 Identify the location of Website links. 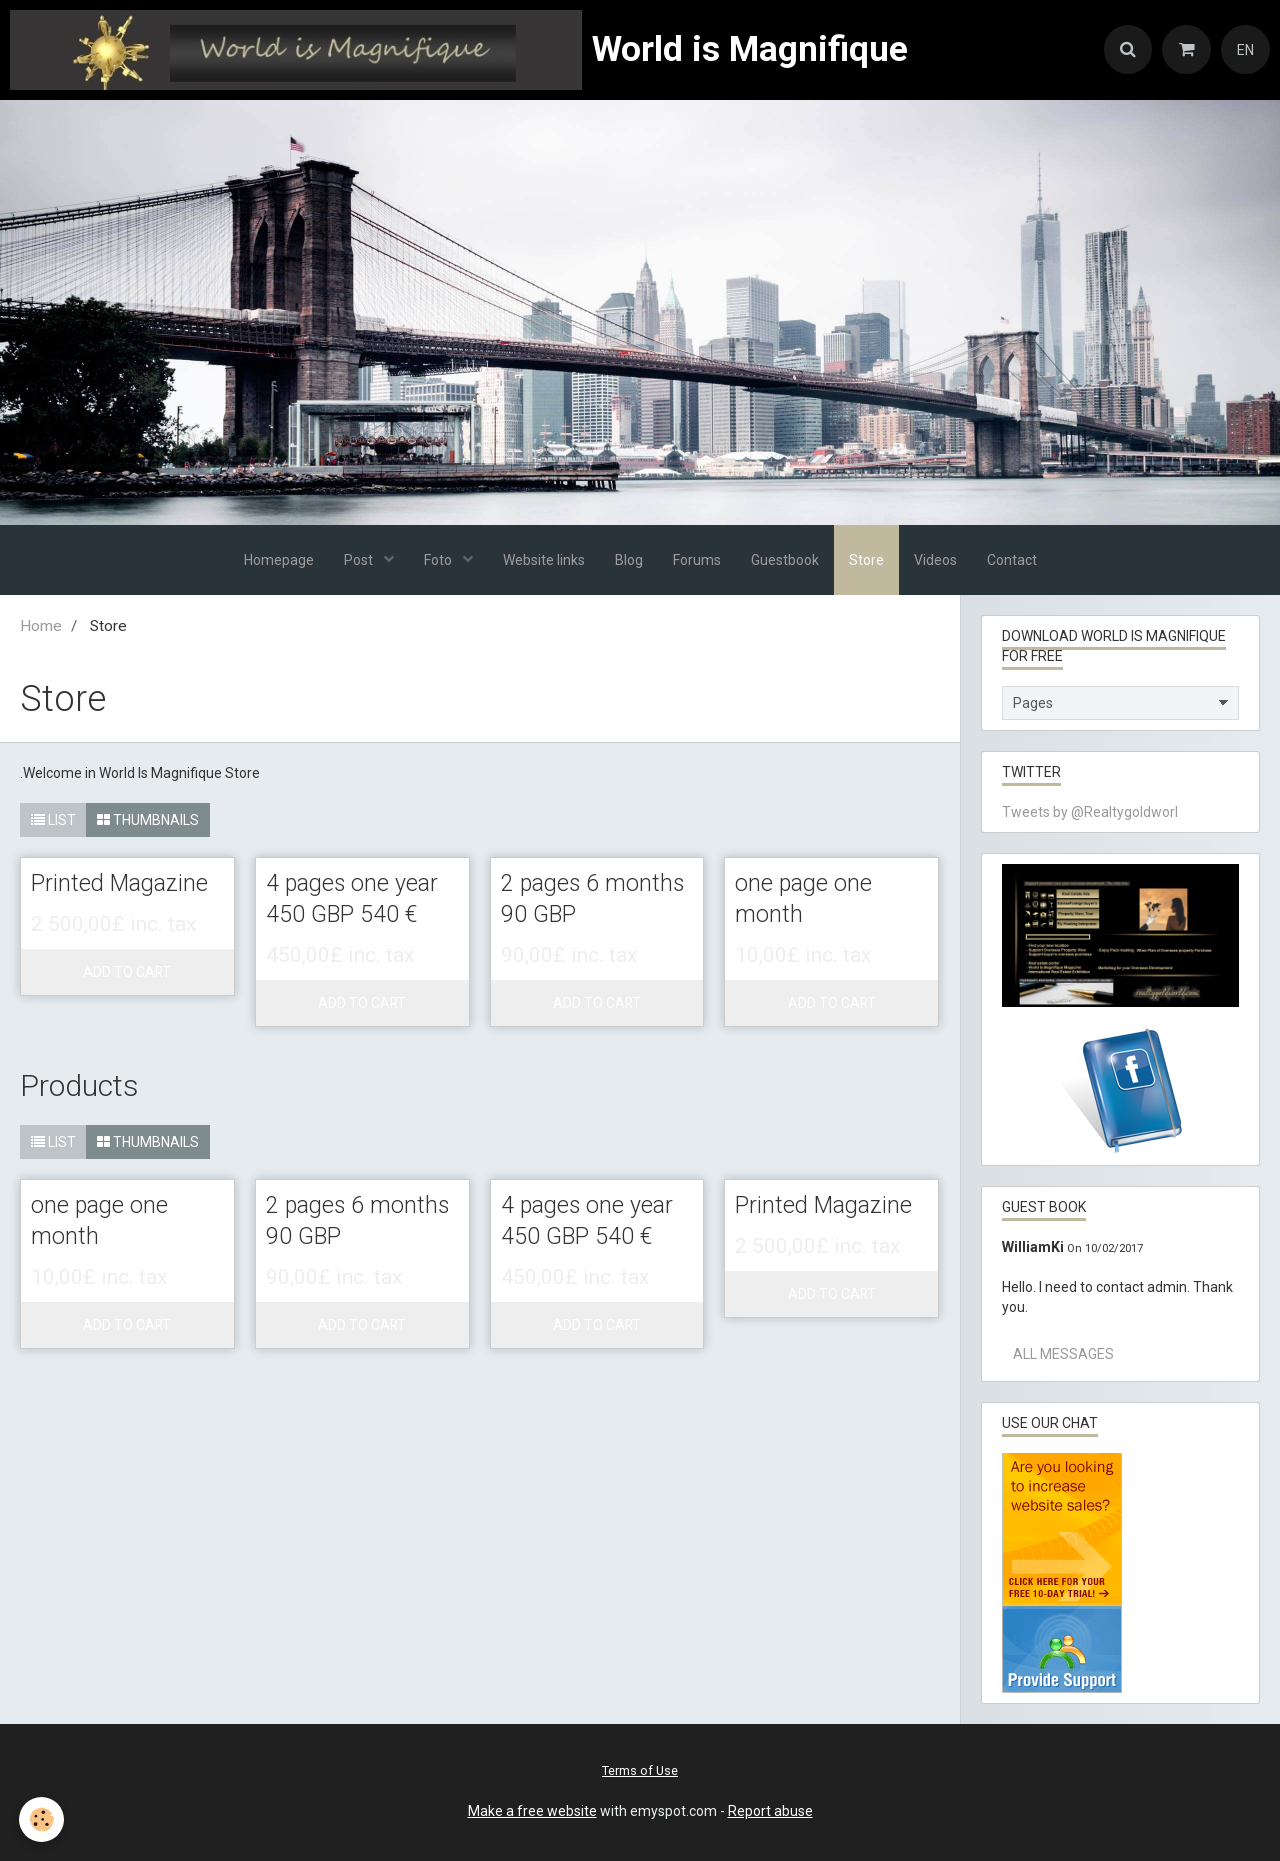
(544, 560).